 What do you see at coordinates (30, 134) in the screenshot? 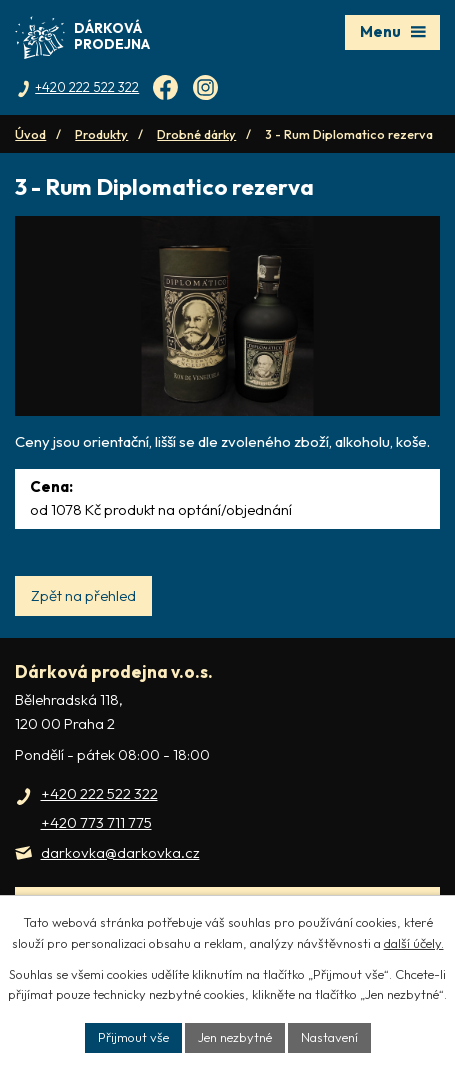
I see `Úvod` at bounding box center [30, 134].